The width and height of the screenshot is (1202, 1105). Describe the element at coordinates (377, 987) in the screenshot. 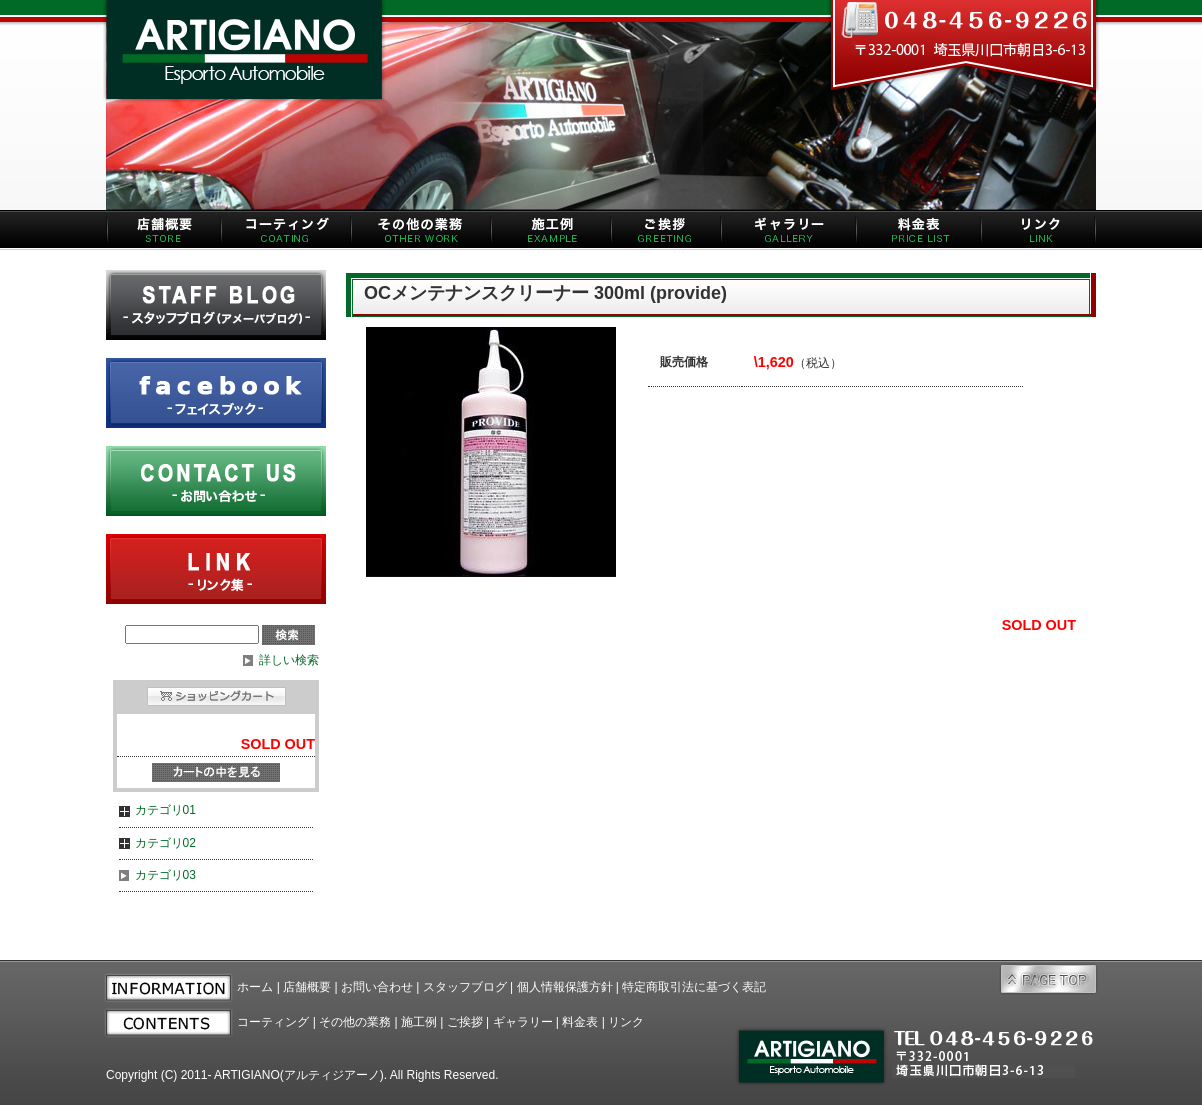

I see `お問い合わせ` at that location.